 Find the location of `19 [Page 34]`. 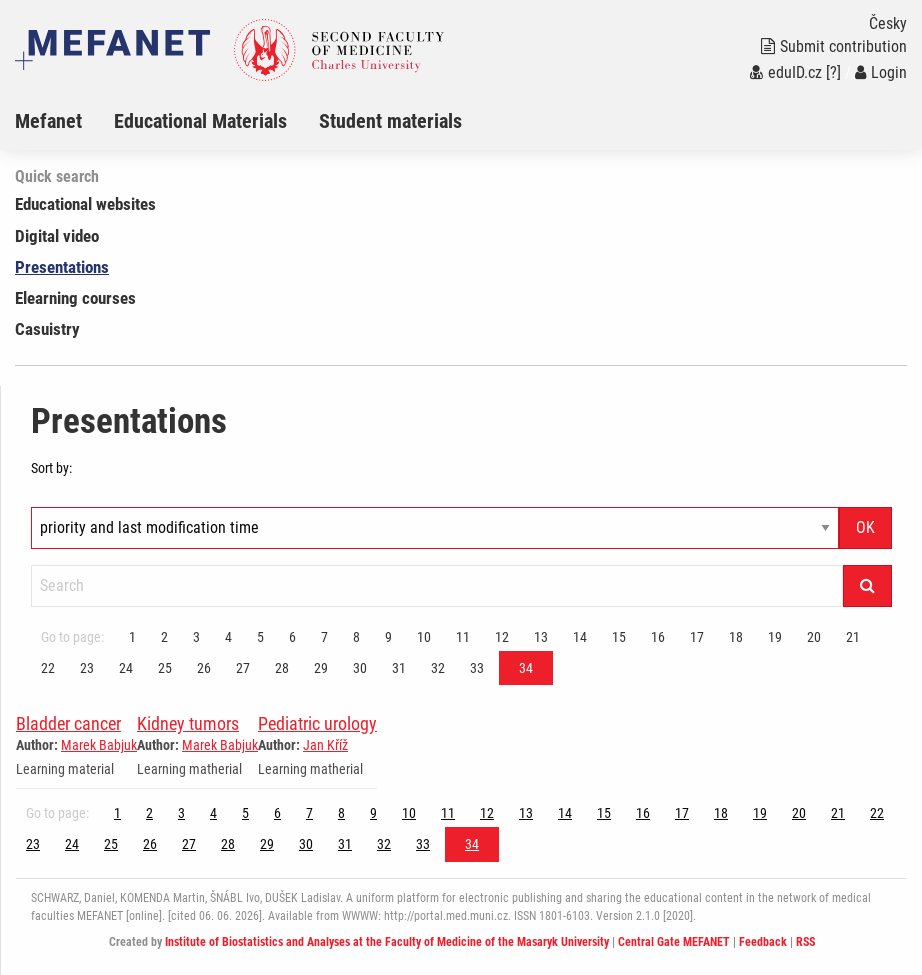

19 [Page 34] is located at coordinates (775, 637).